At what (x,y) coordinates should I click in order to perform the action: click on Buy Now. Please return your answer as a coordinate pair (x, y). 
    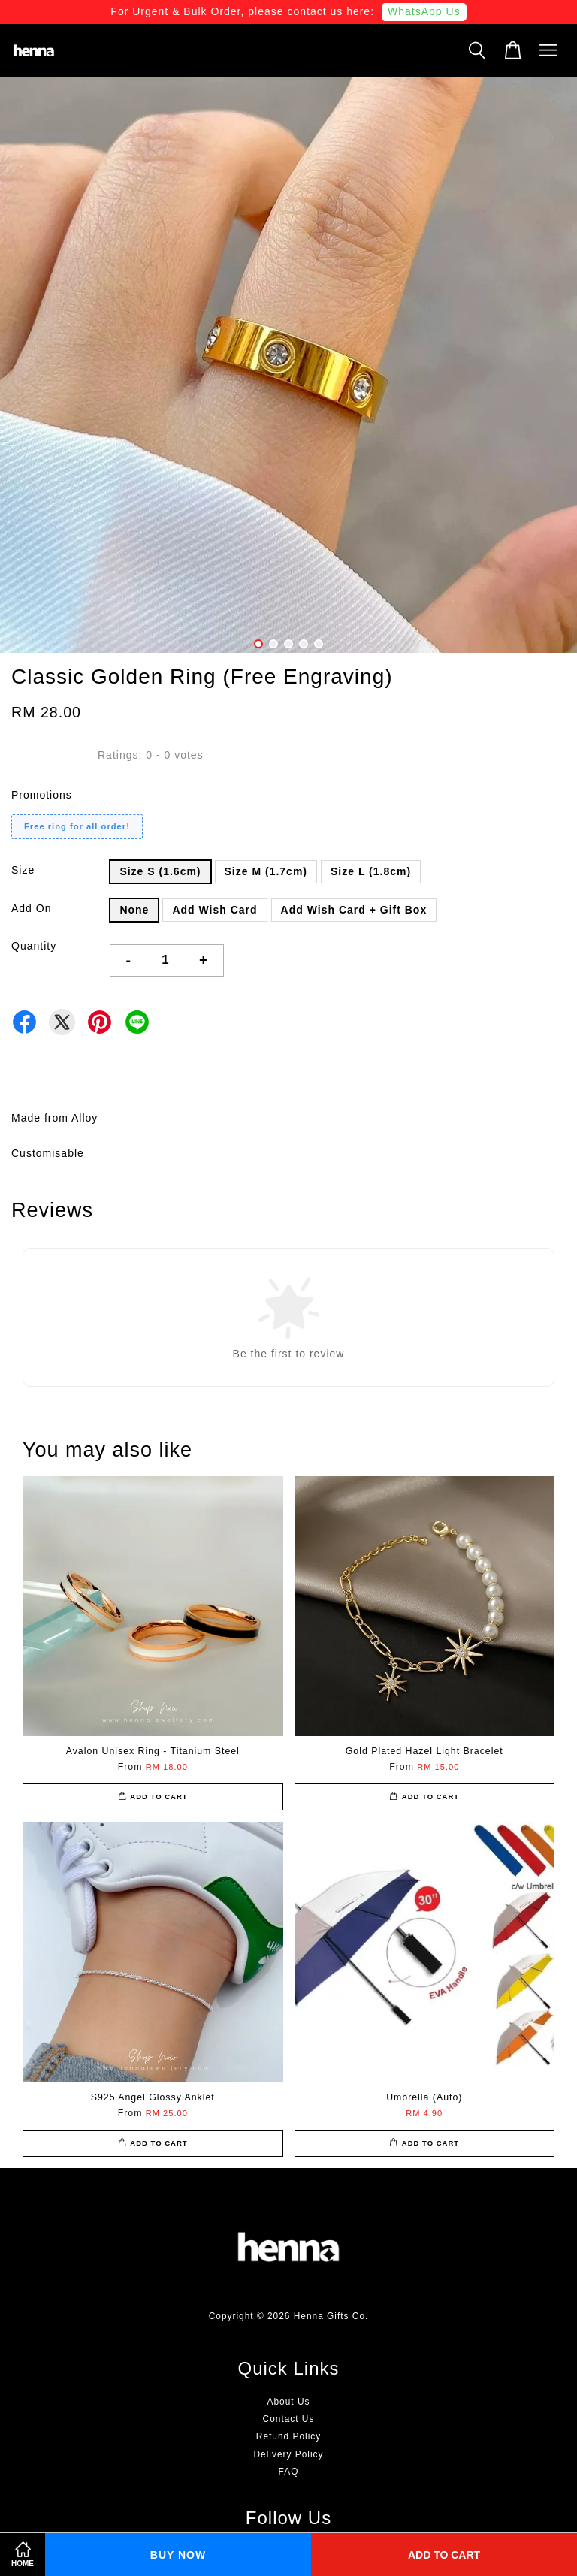
    Looking at the image, I should click on (178, 2555).